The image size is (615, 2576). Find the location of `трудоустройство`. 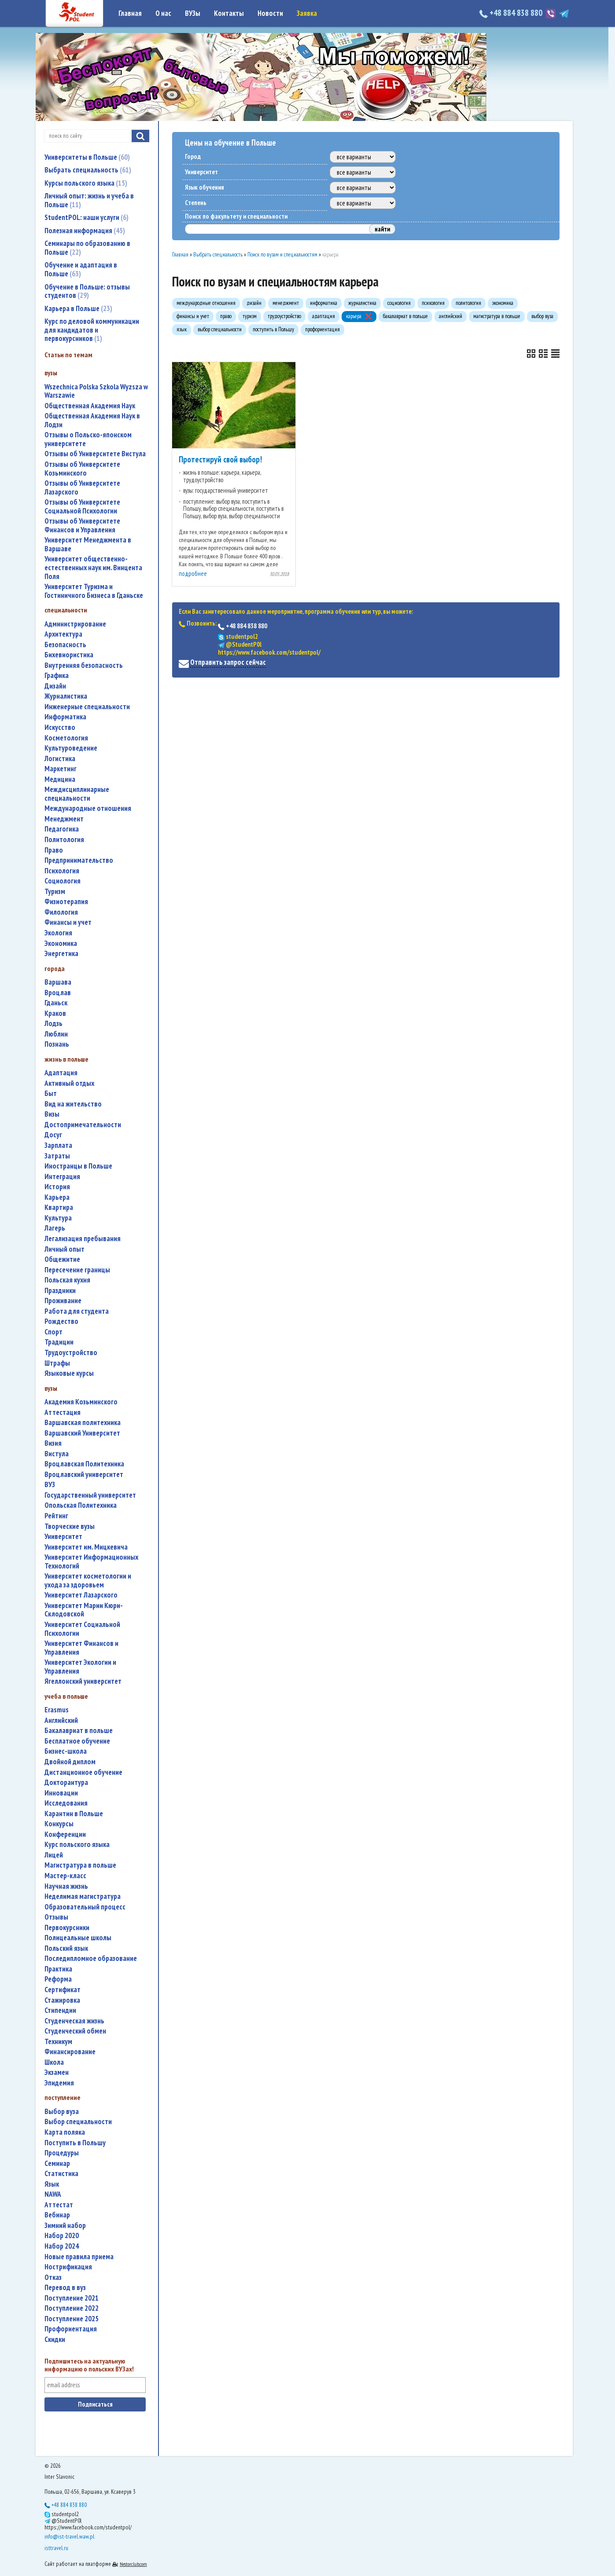

трудоустройство is located at coordinates (70, 1352).